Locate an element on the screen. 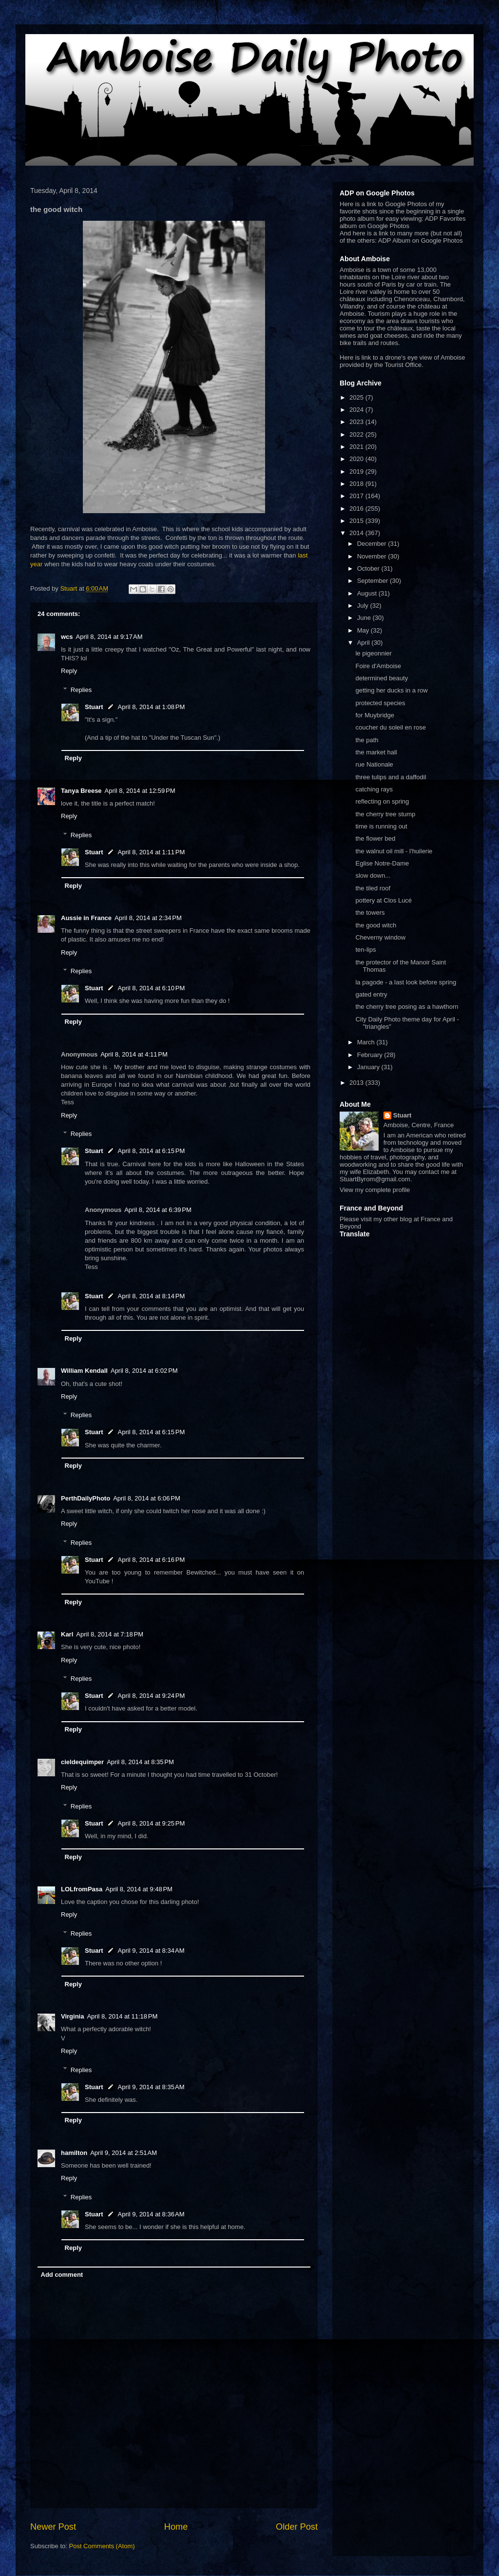  2024 is located at coordinates (357, 409).